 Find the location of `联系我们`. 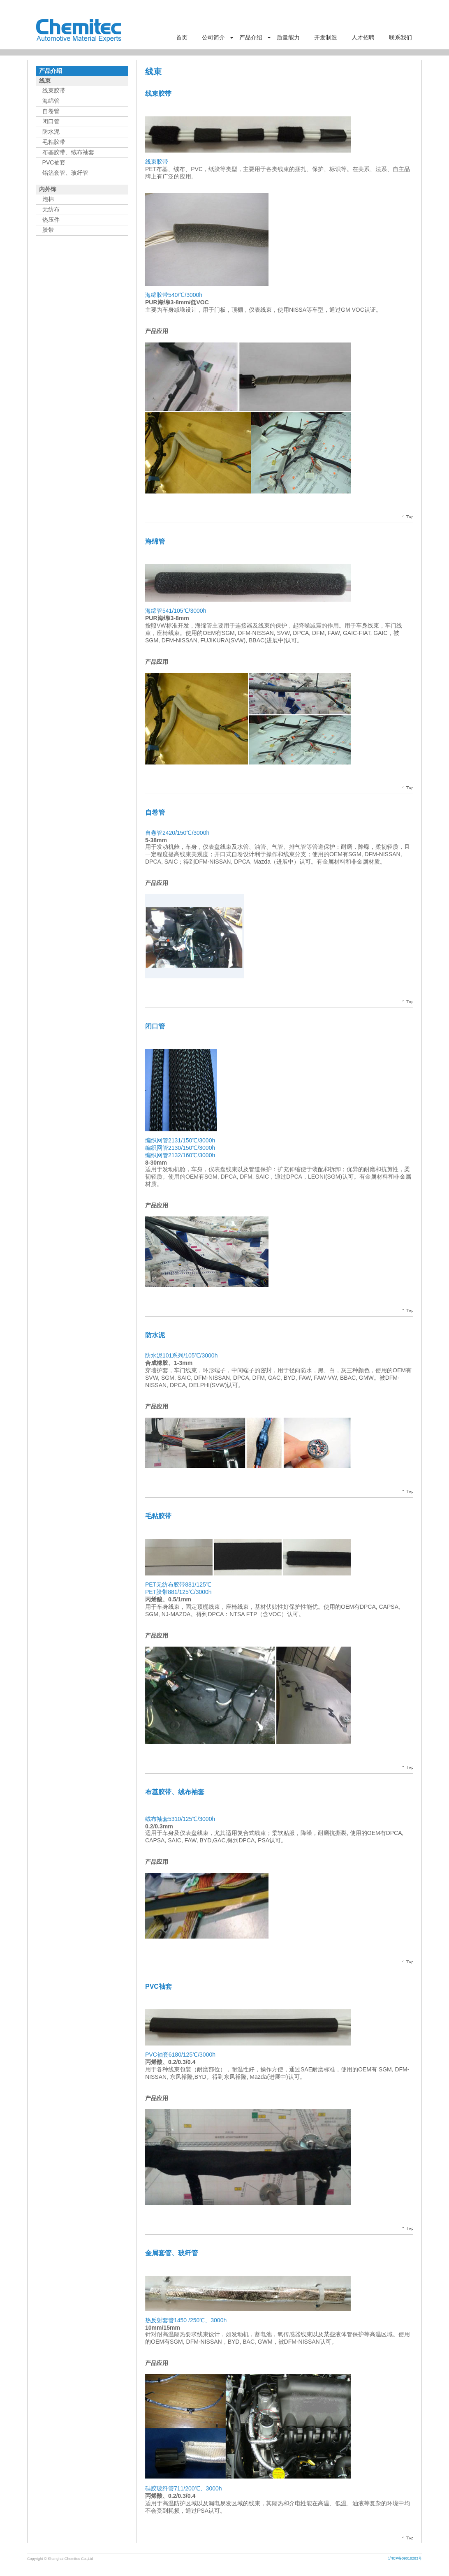

联系我们 is located at coordinates (400, 37).